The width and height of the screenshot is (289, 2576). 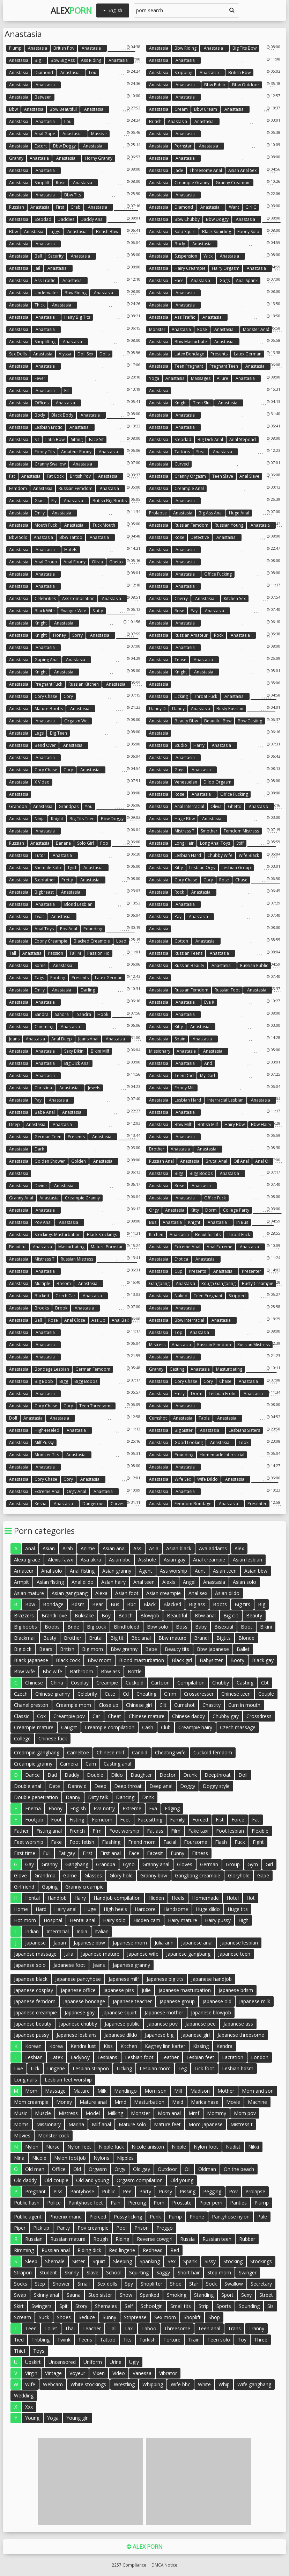 I want to click on Cup, so click(x=179, y=1271).